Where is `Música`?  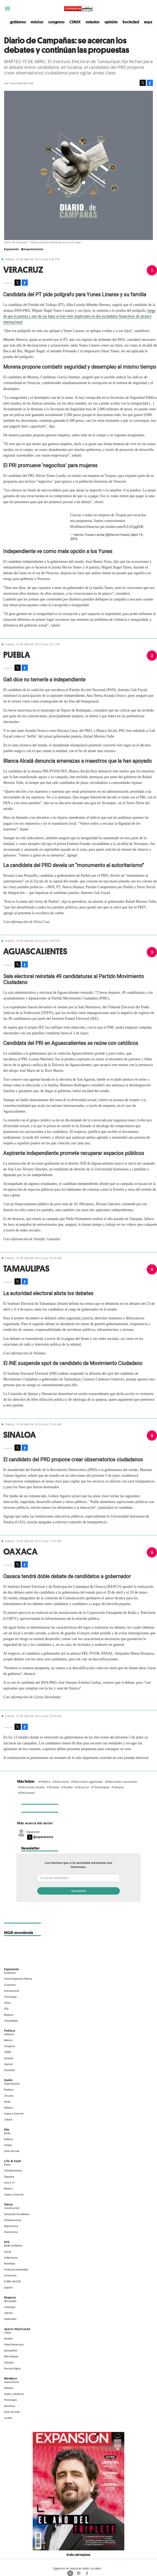 Música is located at coordinates (8, 2188).